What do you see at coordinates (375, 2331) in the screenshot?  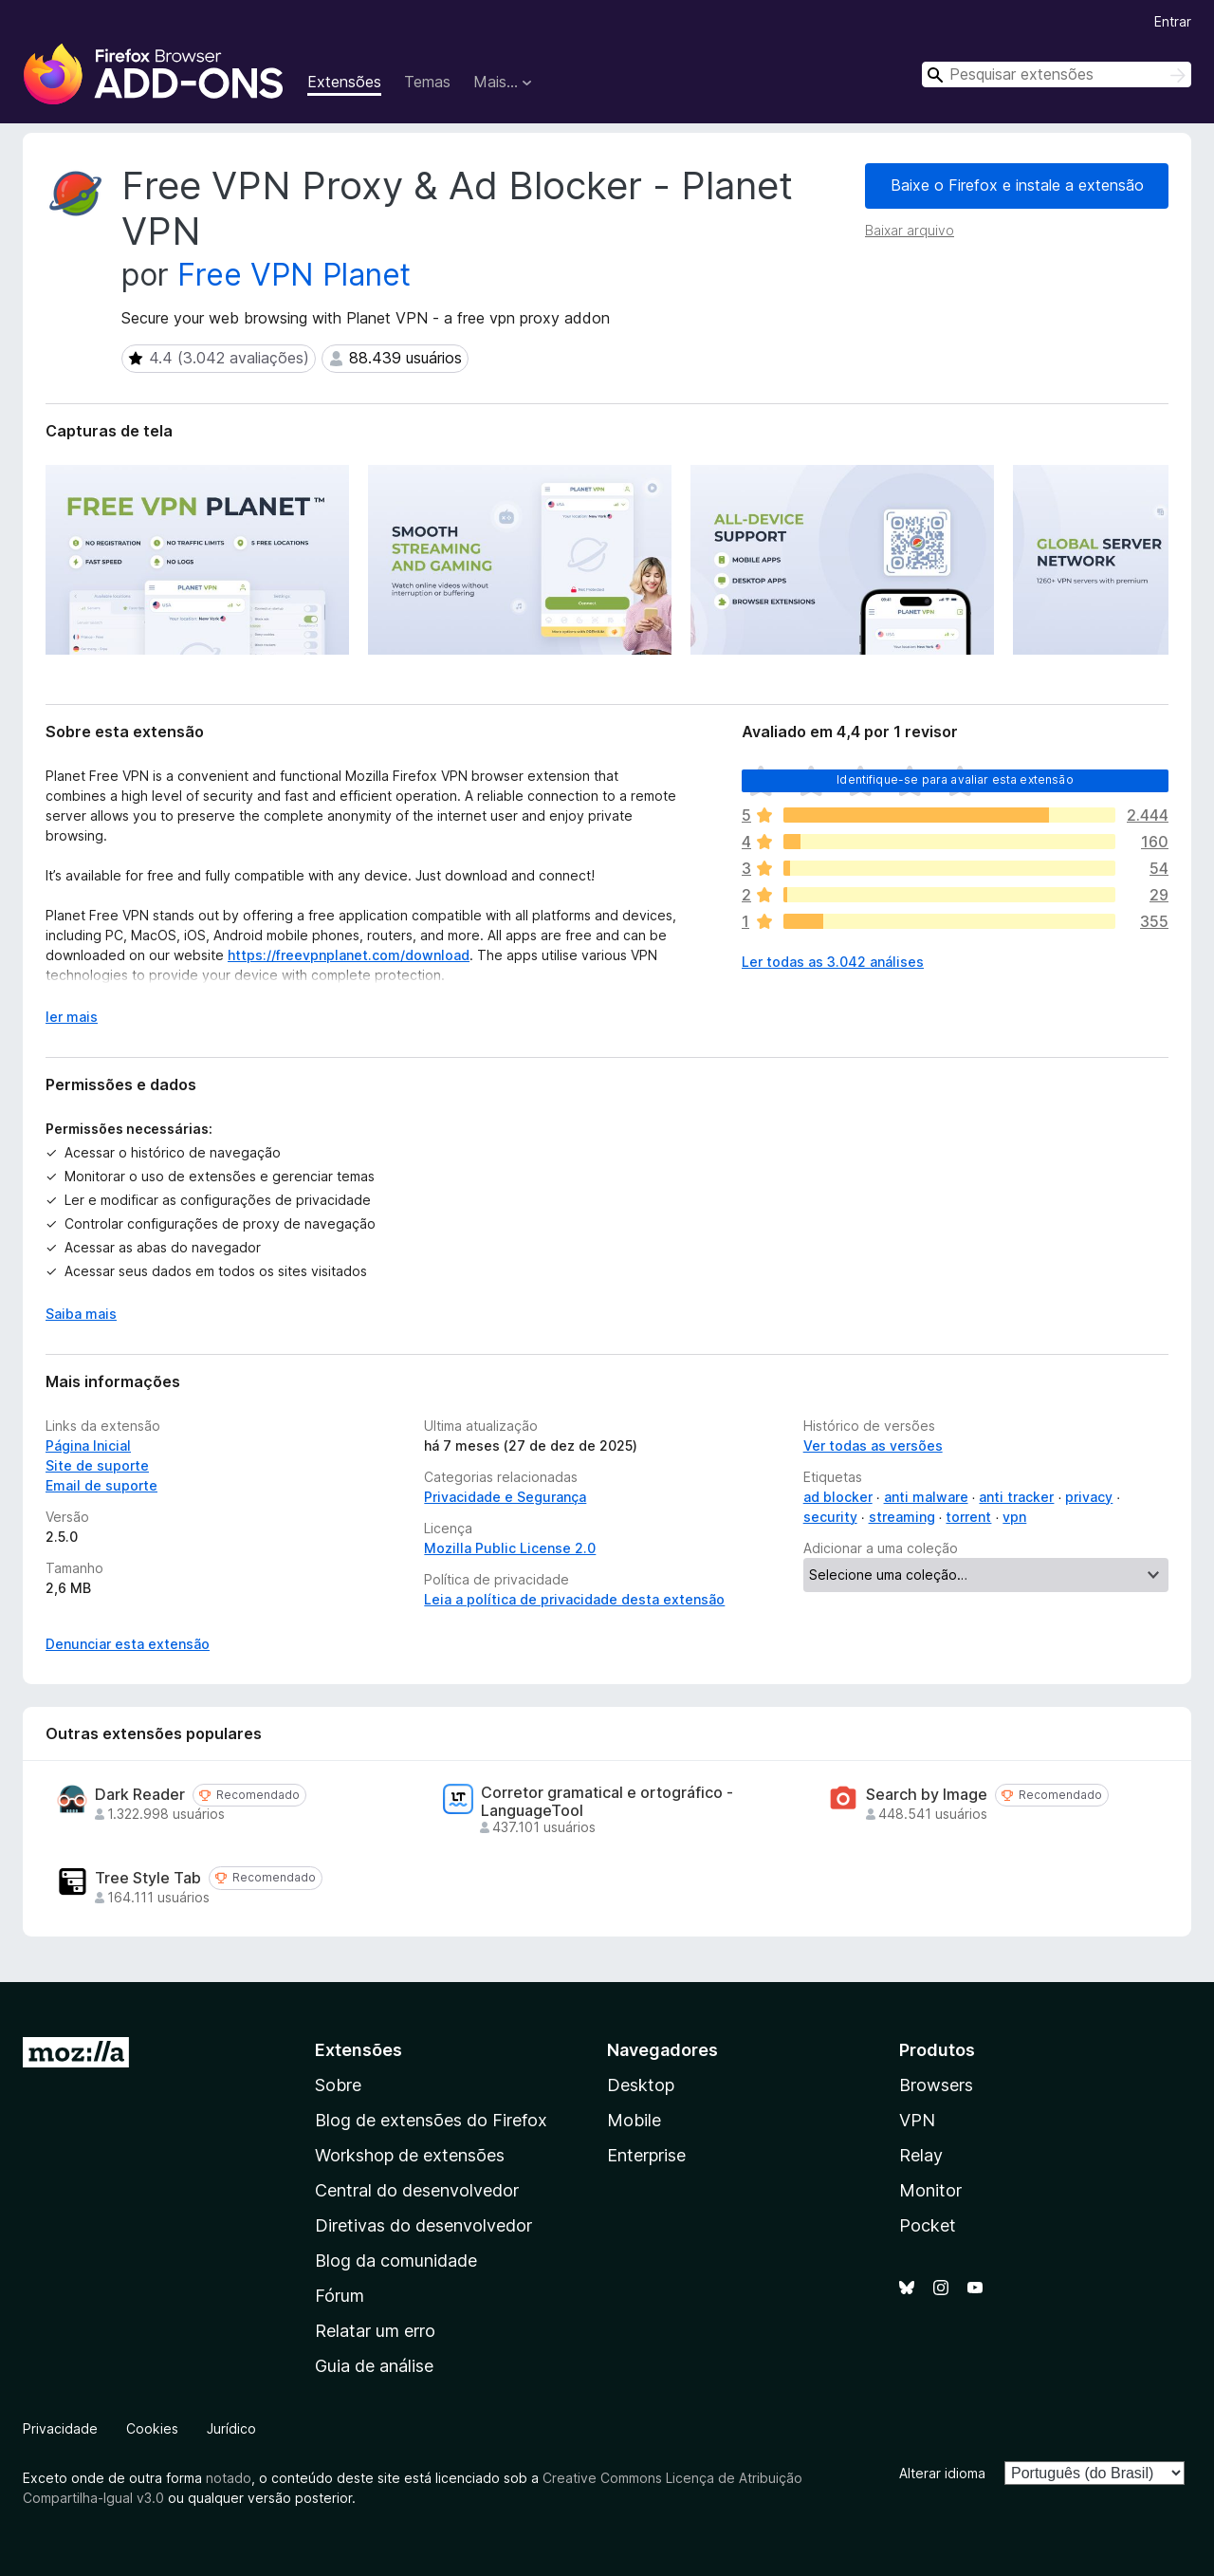 I see `Relatar um erro` at bounding box center [375, 2331].